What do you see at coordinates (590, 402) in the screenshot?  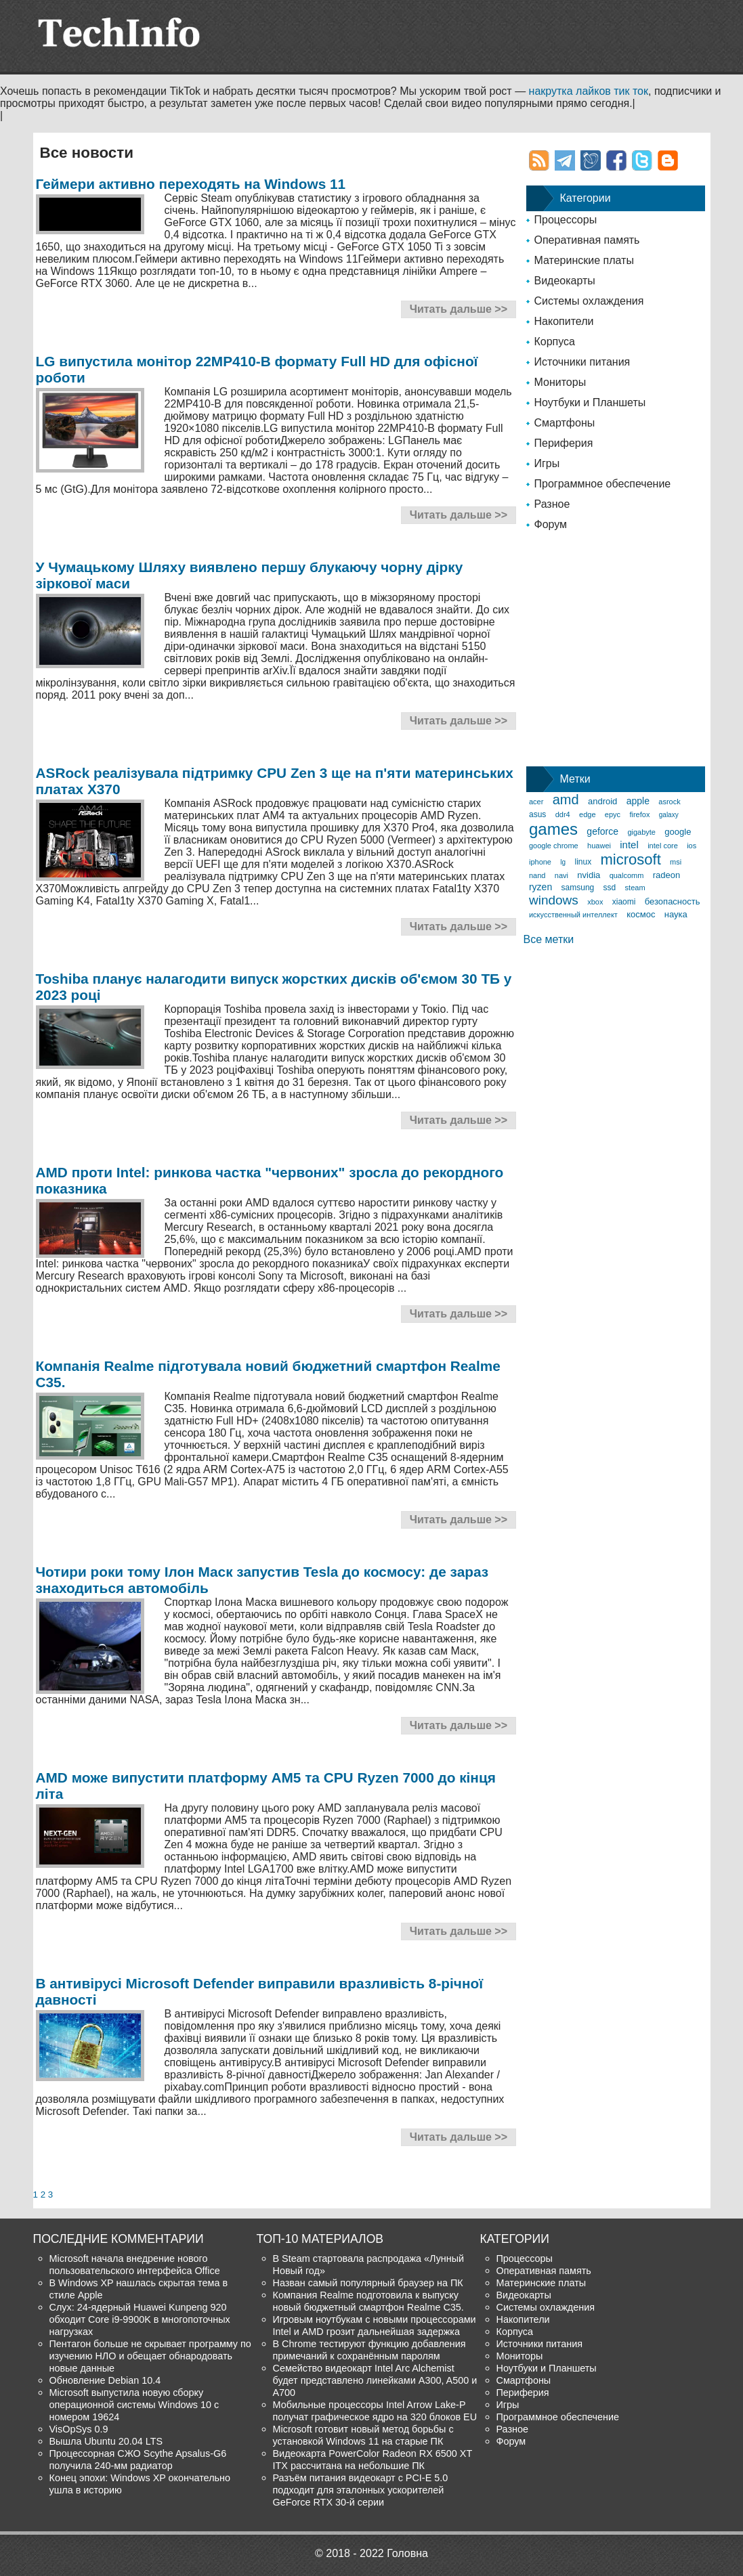 I see `Ноутбуки и Планшеты` at bounding box center [590, 402].